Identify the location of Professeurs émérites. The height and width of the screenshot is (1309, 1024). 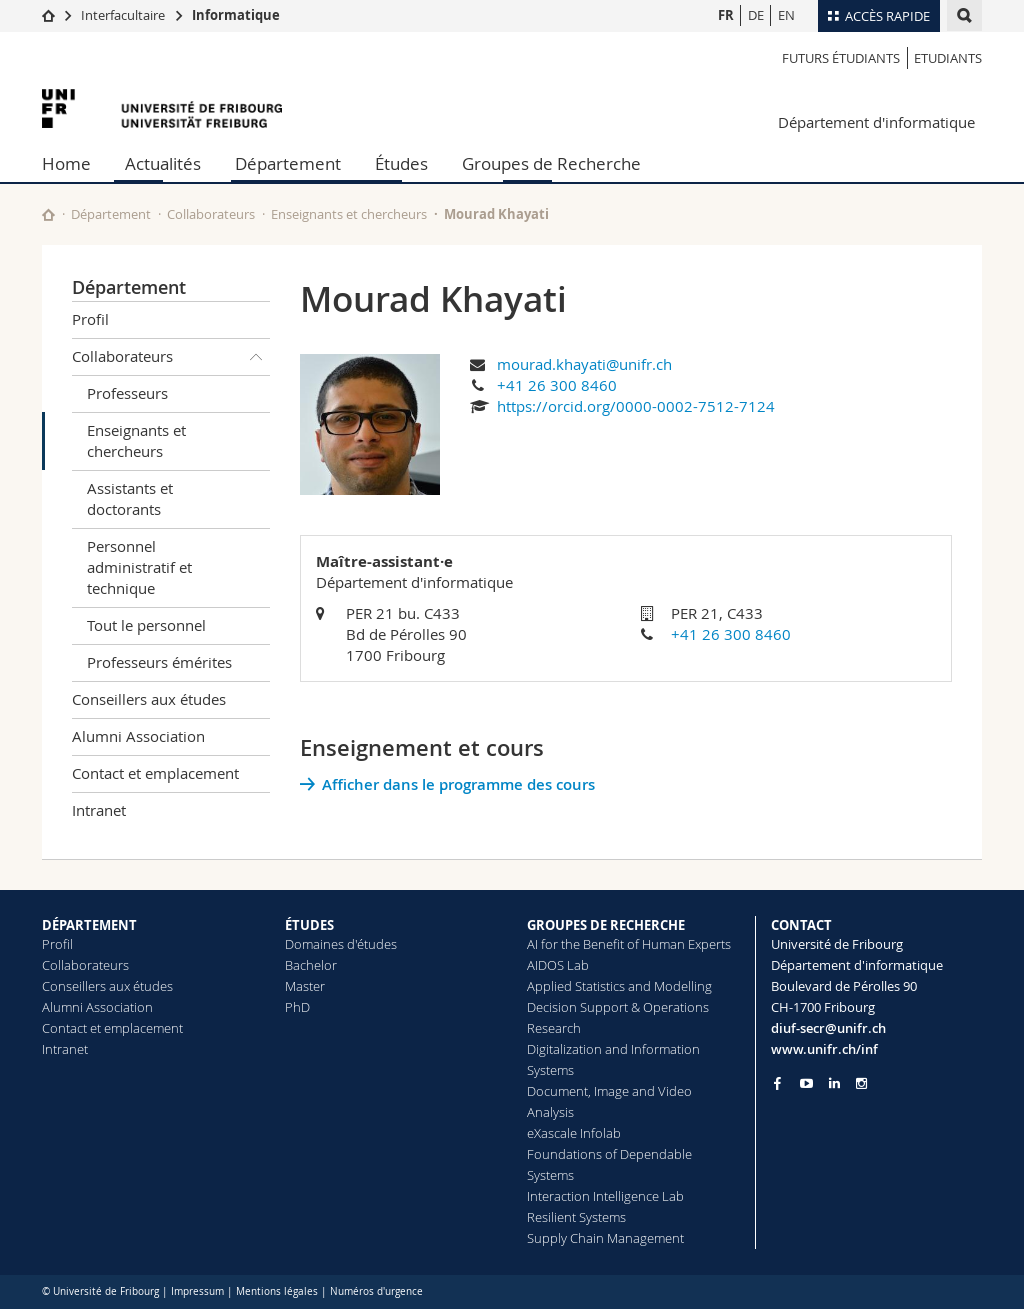
(159, 662).